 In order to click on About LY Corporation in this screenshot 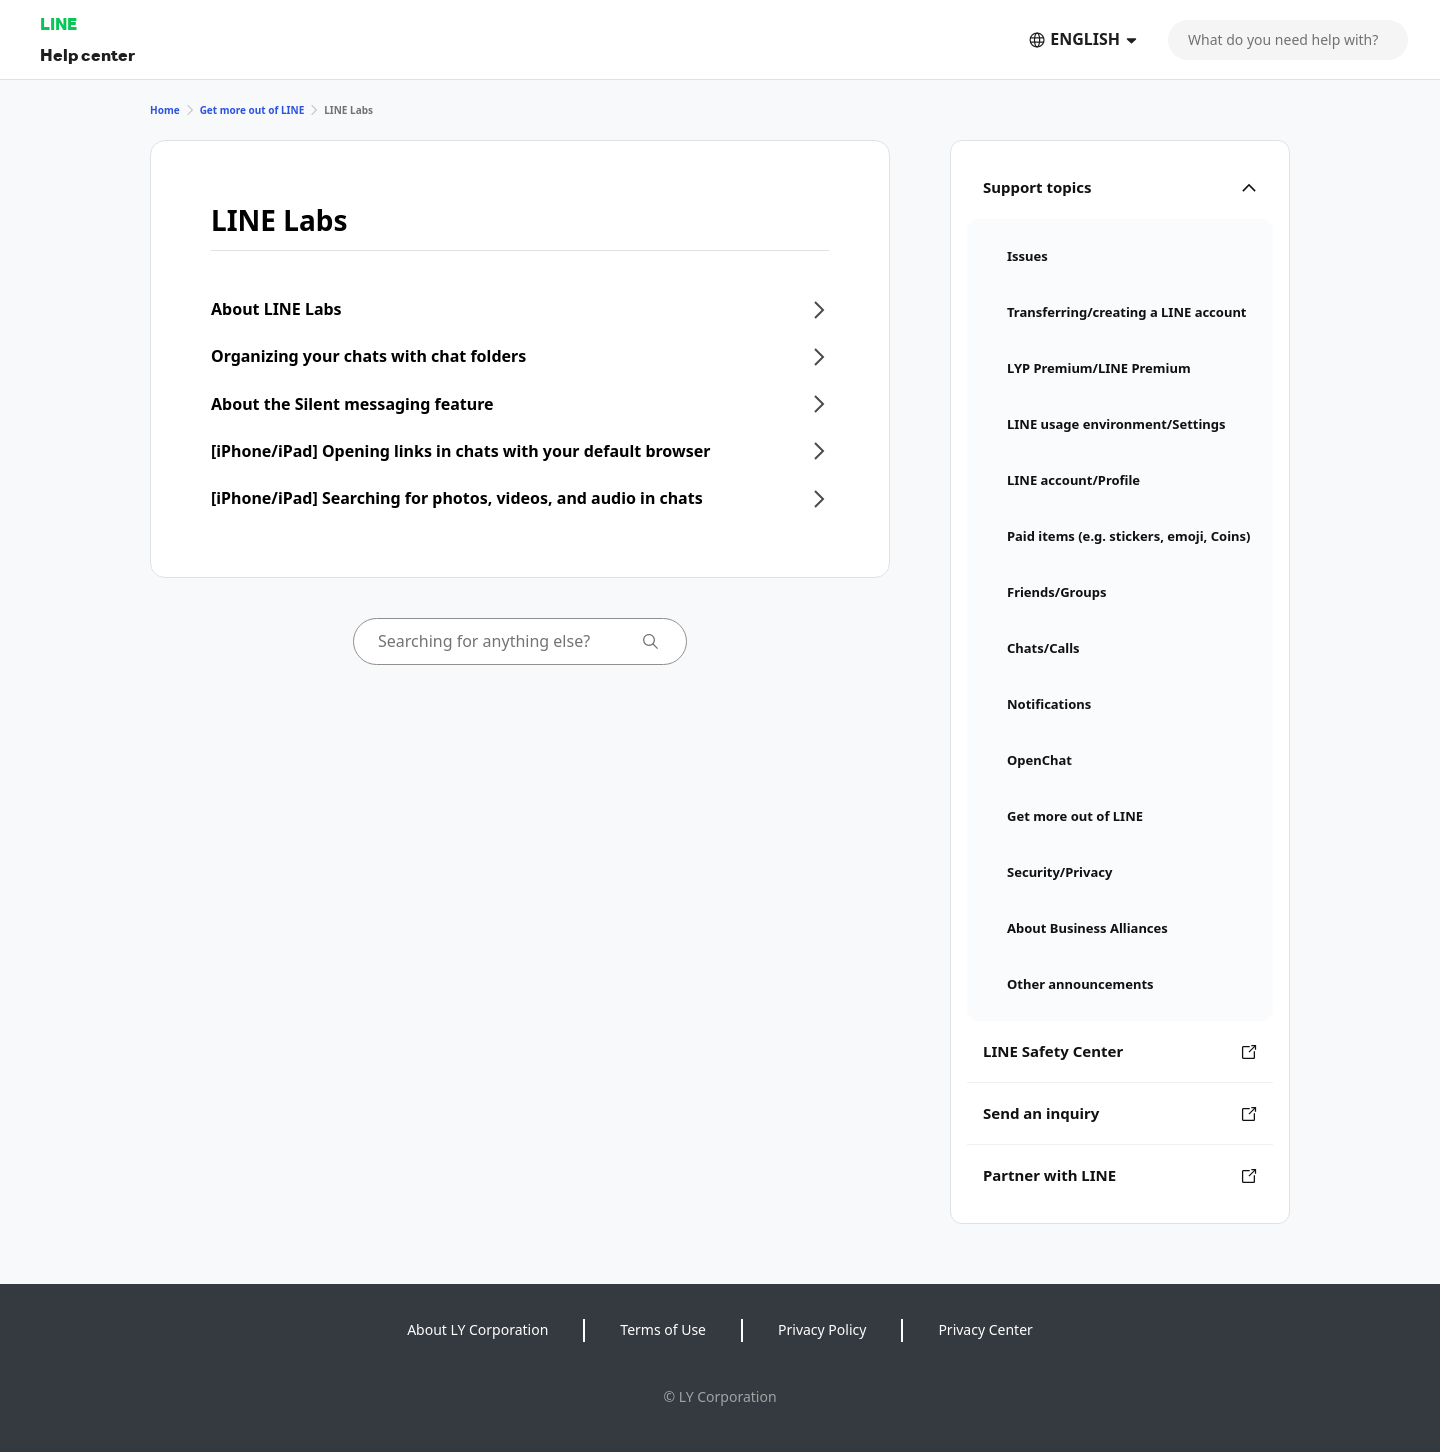, I will do `click(477, 1329)`.